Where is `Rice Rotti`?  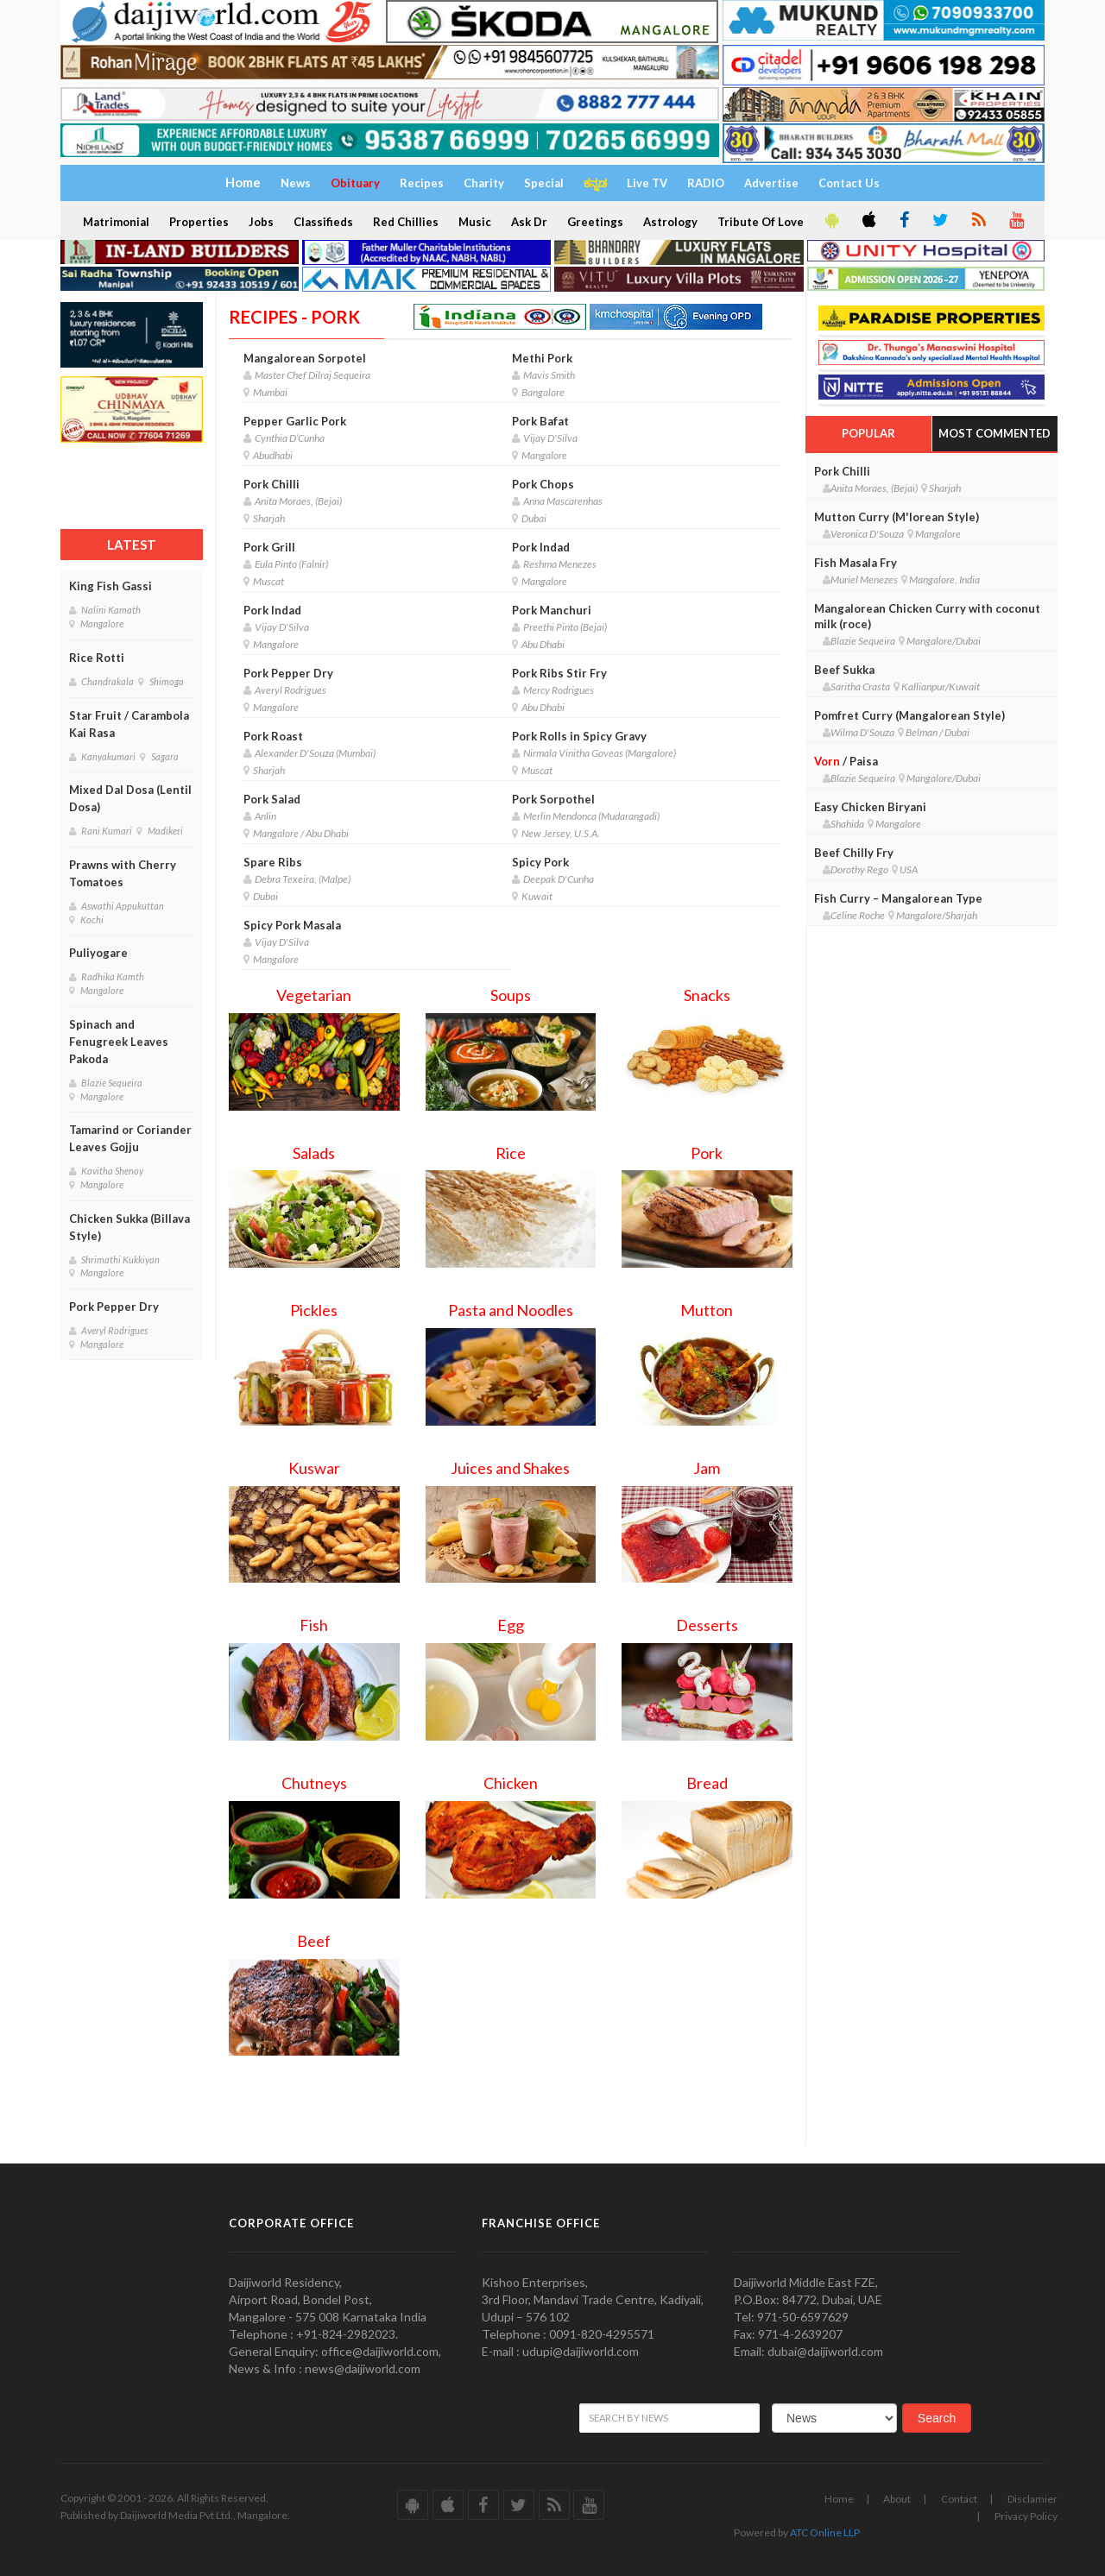
Rice Rotti is located at coordinates (96, 657).